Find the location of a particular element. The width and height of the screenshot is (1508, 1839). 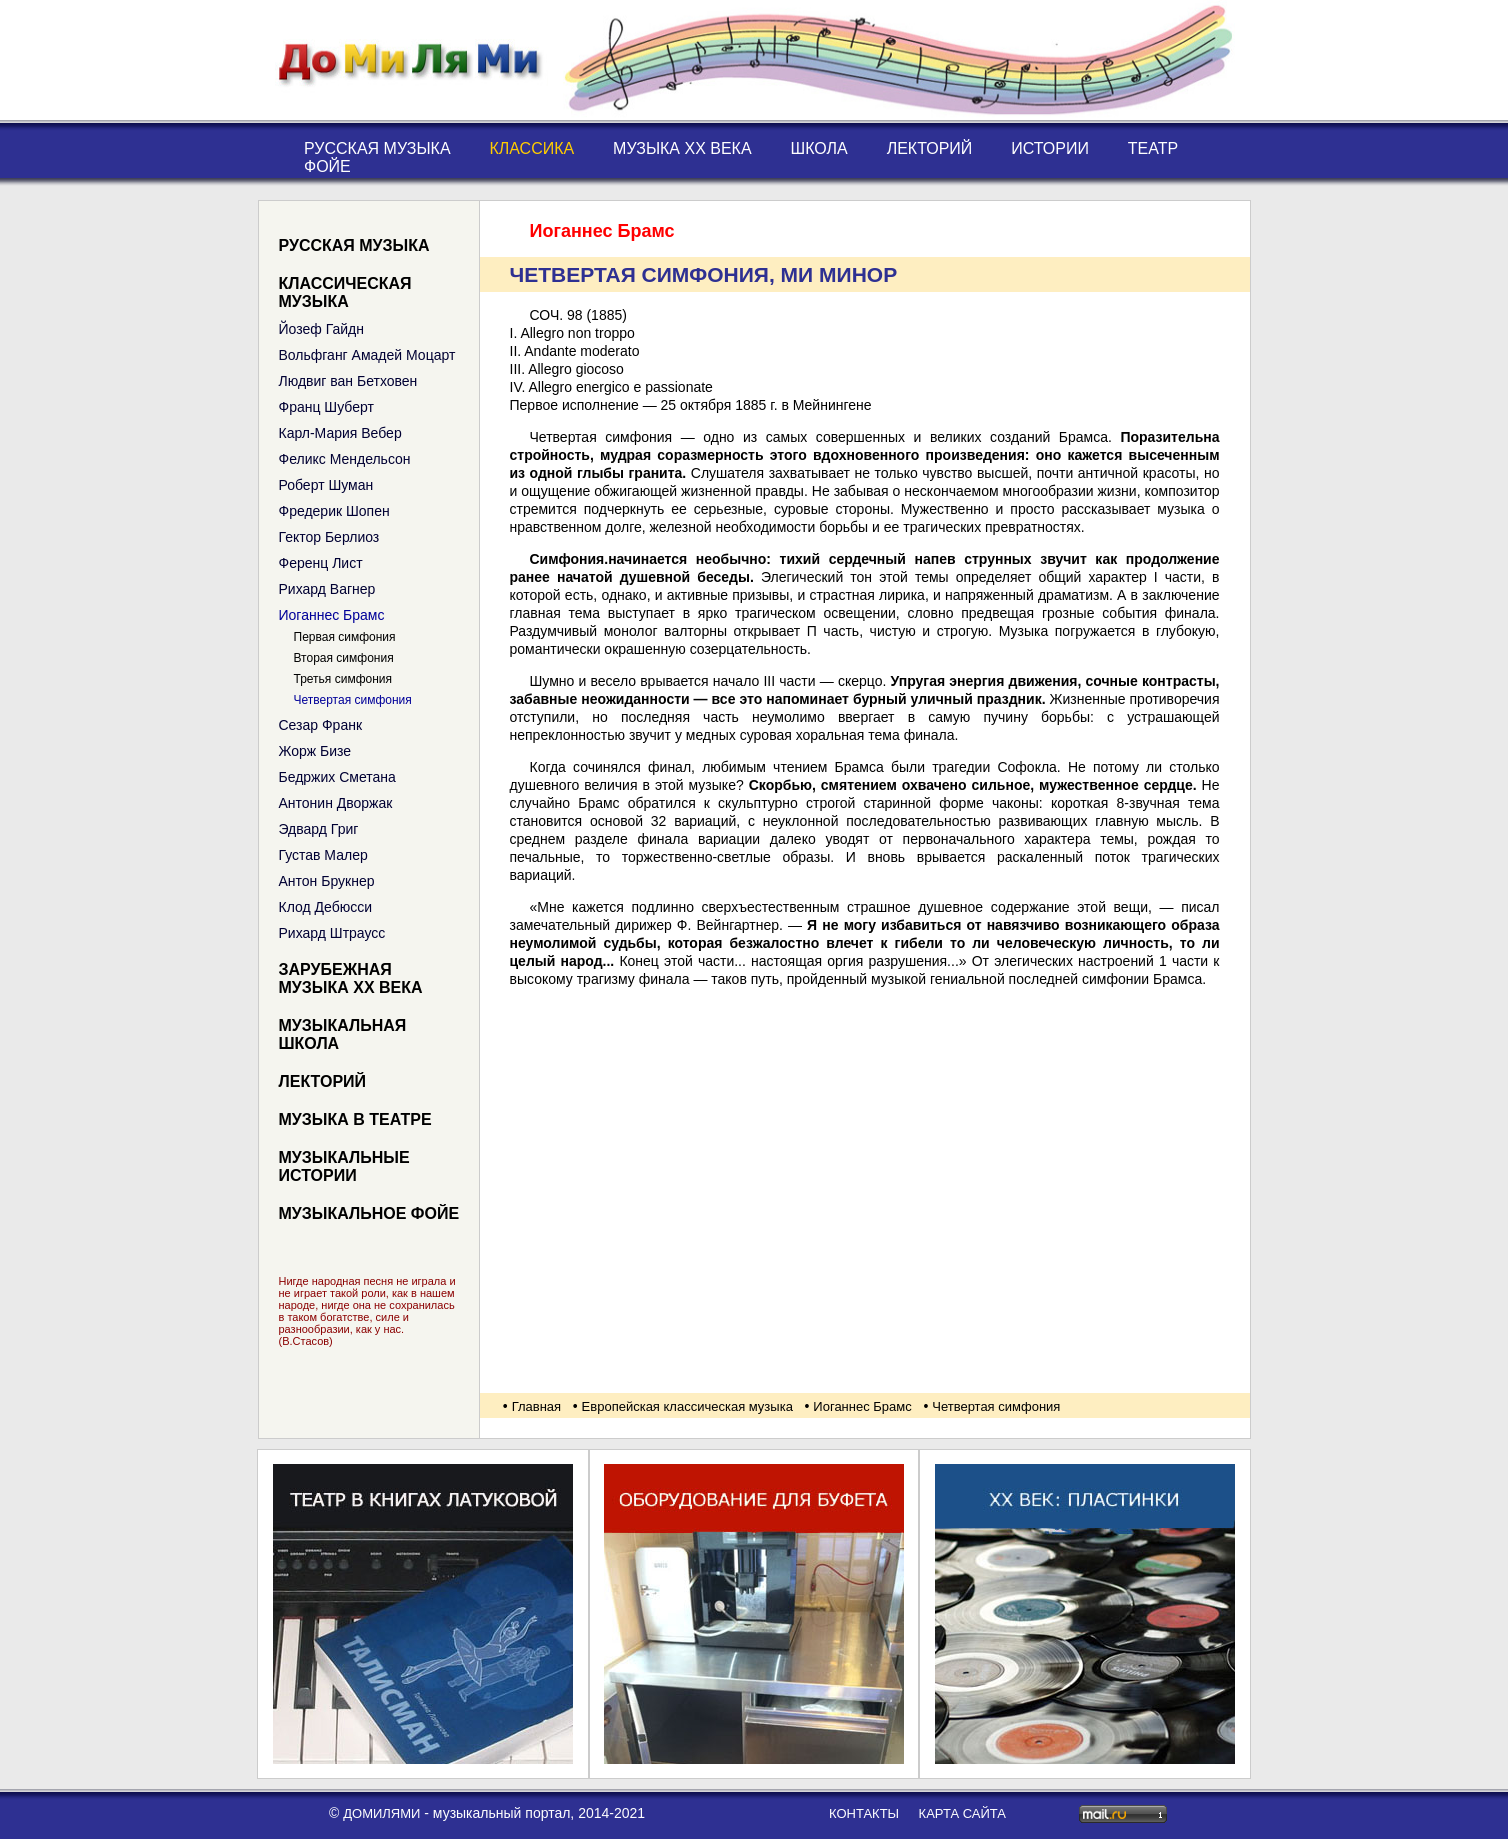

Русская музыка is located at coordinates (377, 148).